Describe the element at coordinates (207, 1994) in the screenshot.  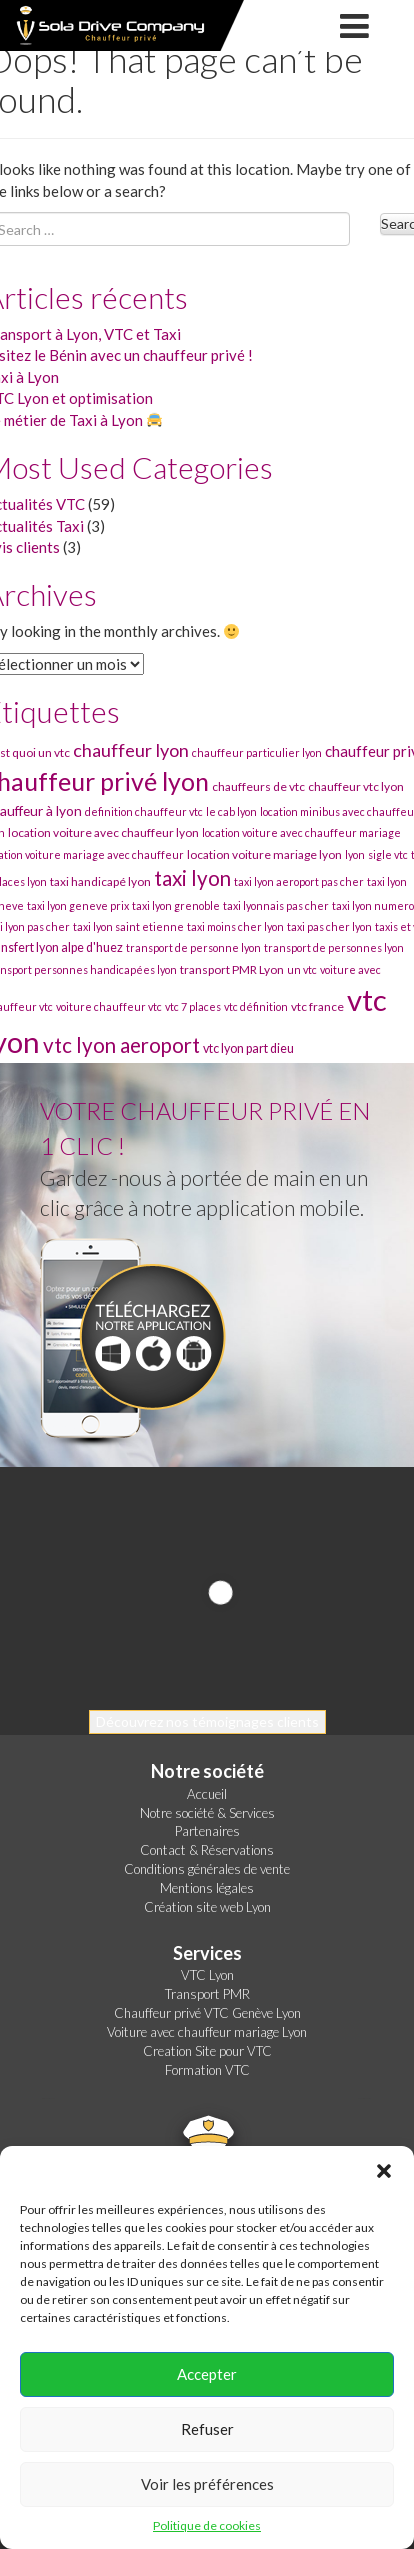
I see `Transport PMR` at that location.